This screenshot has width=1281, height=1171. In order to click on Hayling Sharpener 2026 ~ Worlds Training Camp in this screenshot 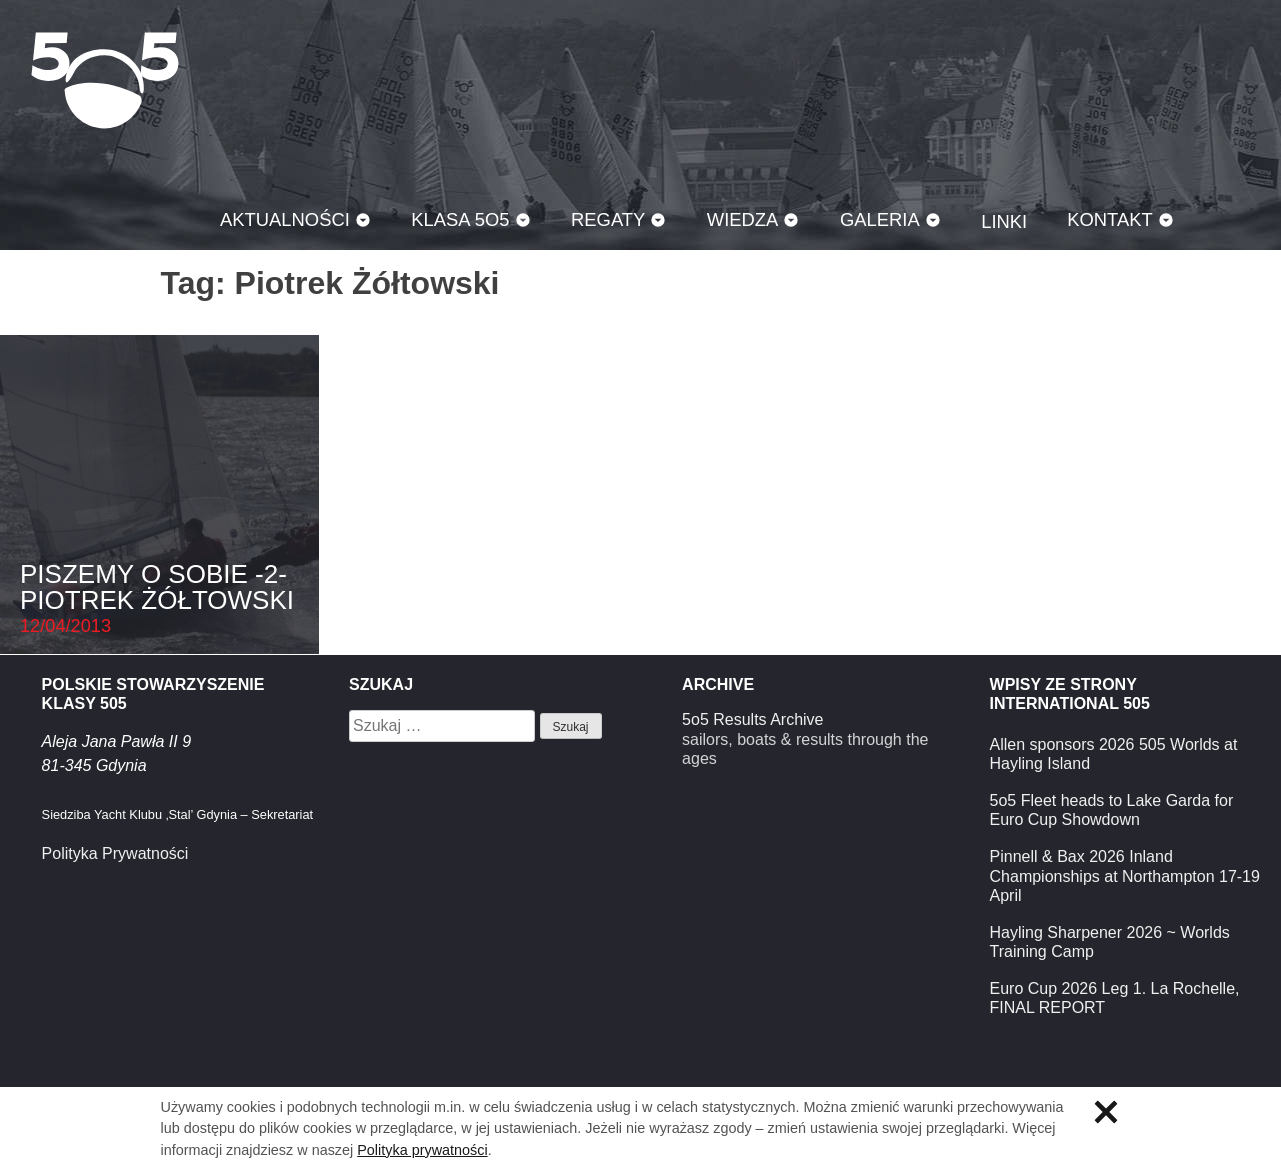, I will do `click(1110, 942)`.